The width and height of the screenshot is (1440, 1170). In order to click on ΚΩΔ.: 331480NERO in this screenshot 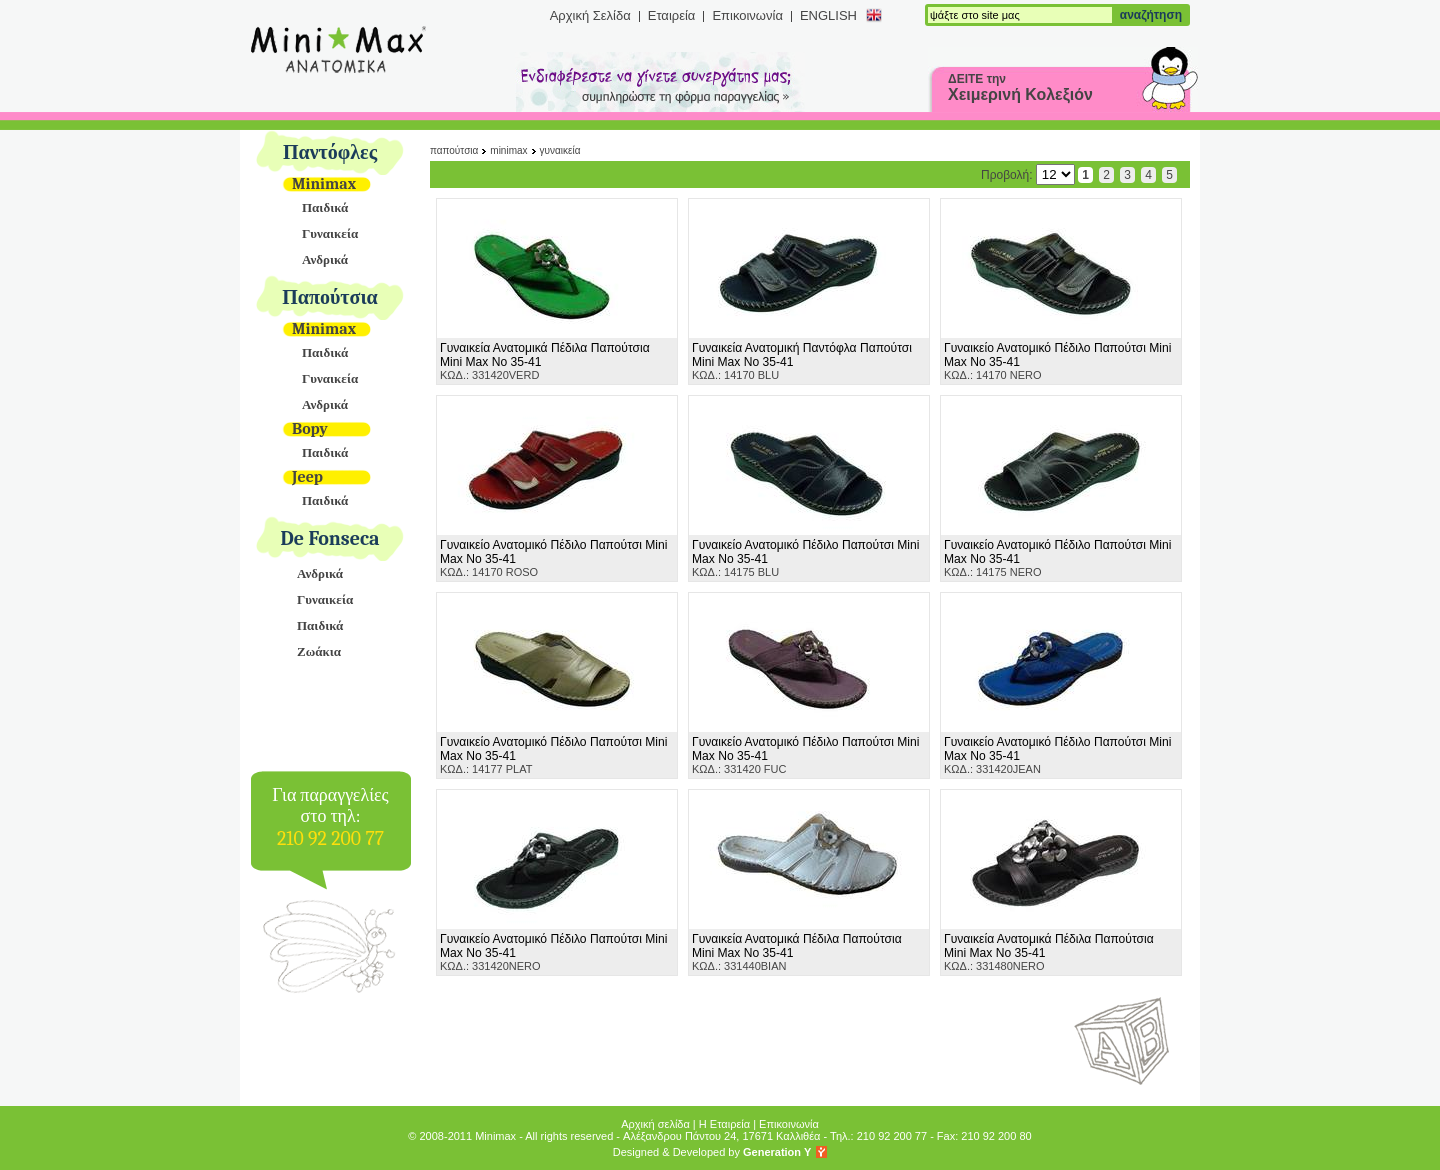, I will do `click(1049, 952)`.